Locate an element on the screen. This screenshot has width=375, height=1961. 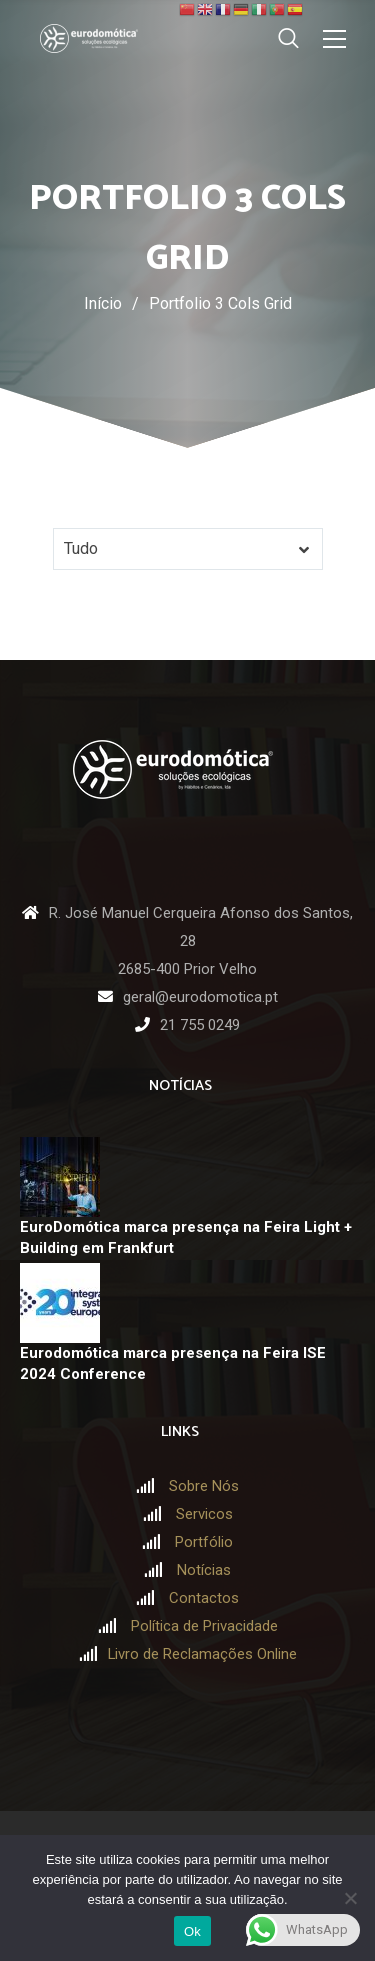
Servicos is located at coordinates (204, 1514).